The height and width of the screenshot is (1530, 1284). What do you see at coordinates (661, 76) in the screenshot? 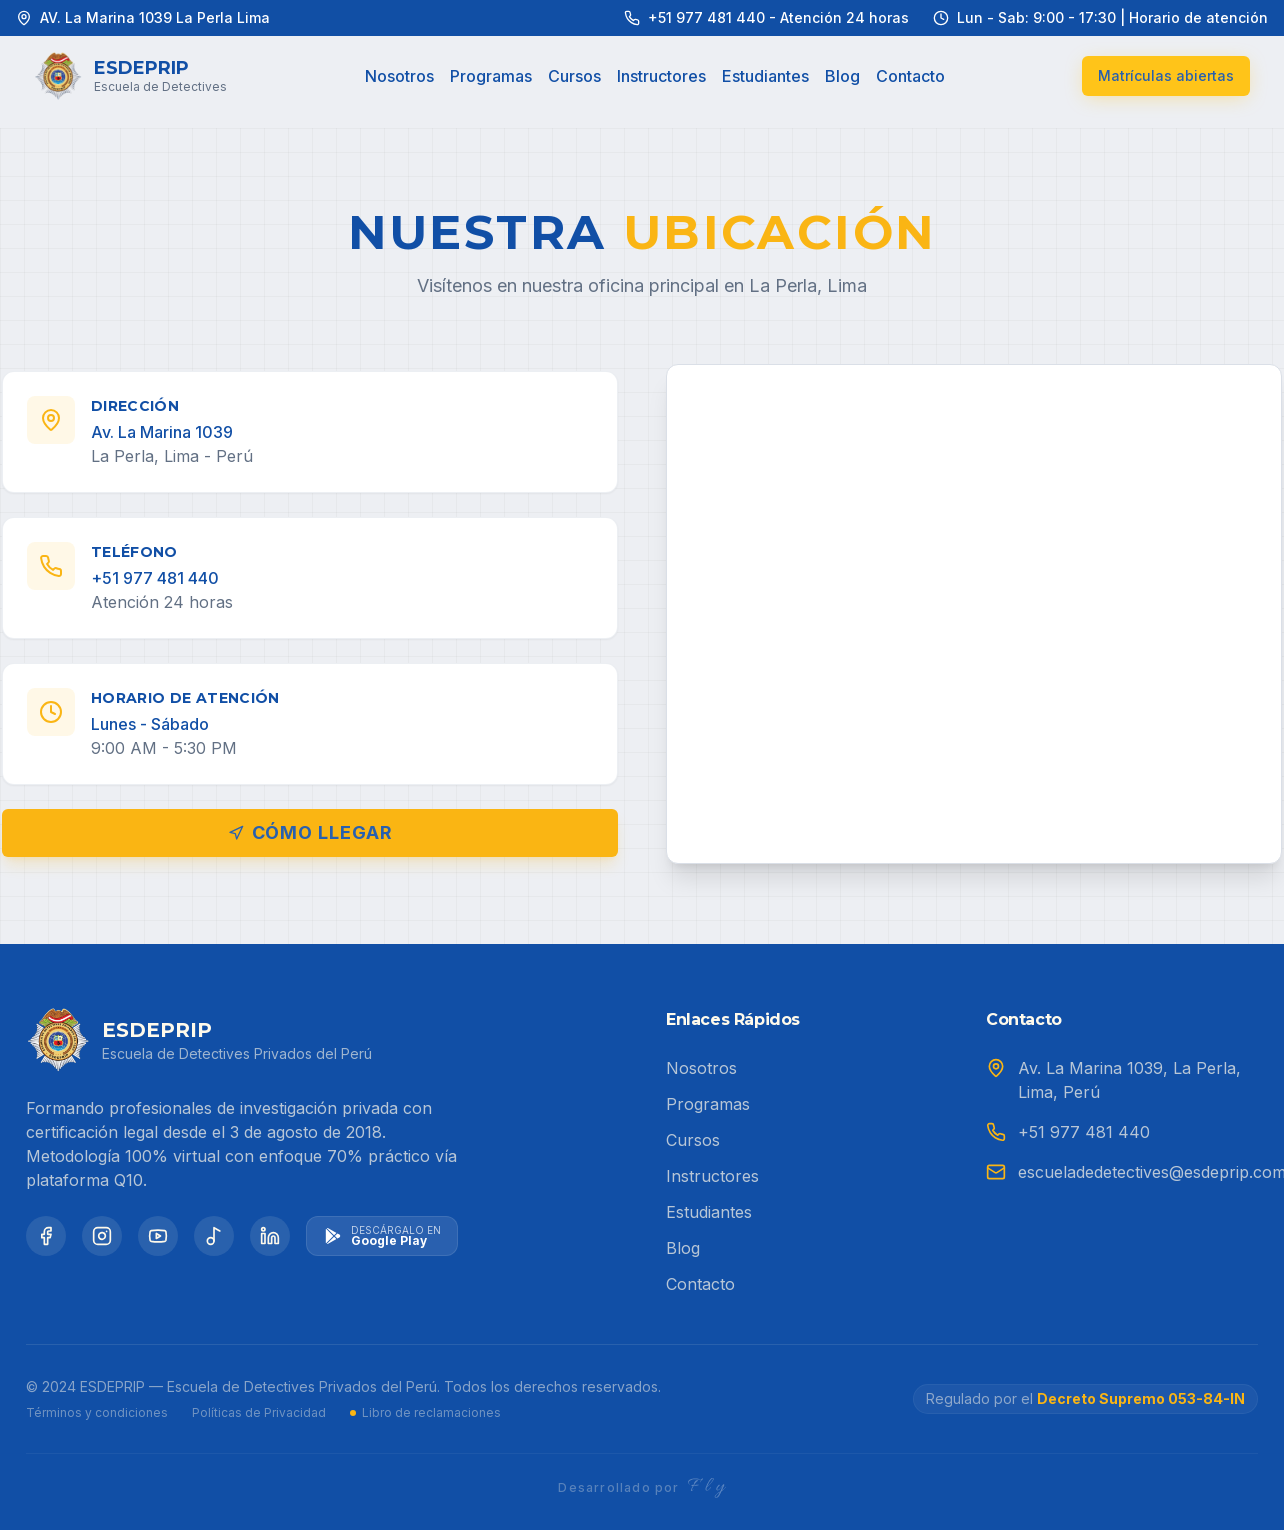
I see `Instructores` at bounding box center [661, 76].